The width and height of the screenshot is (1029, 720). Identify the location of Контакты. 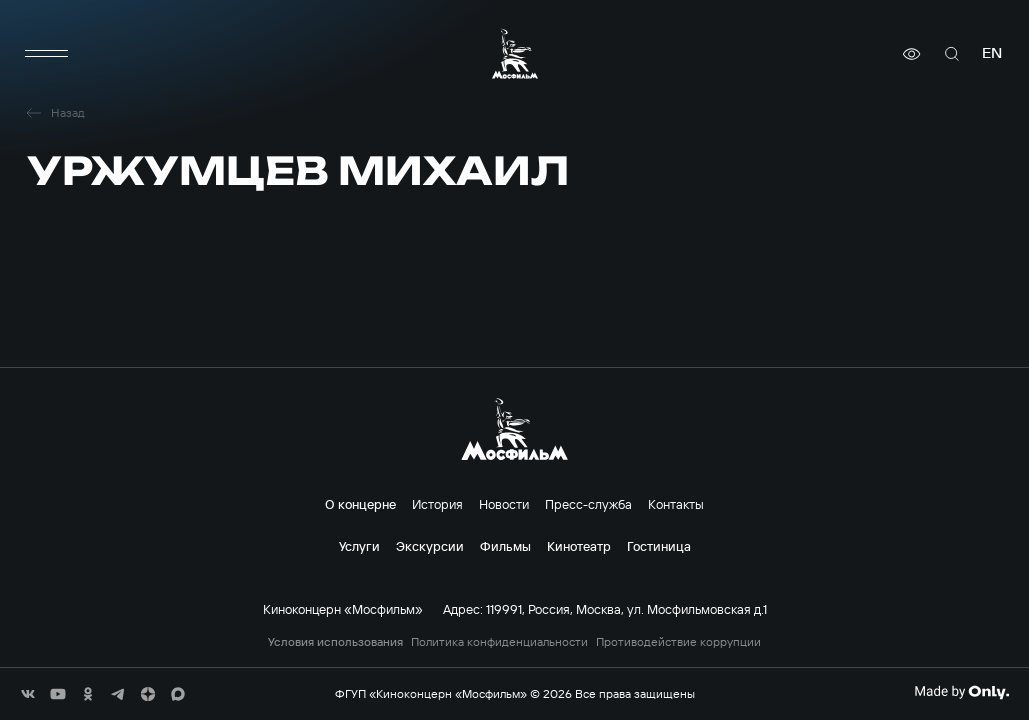
(676, 504).